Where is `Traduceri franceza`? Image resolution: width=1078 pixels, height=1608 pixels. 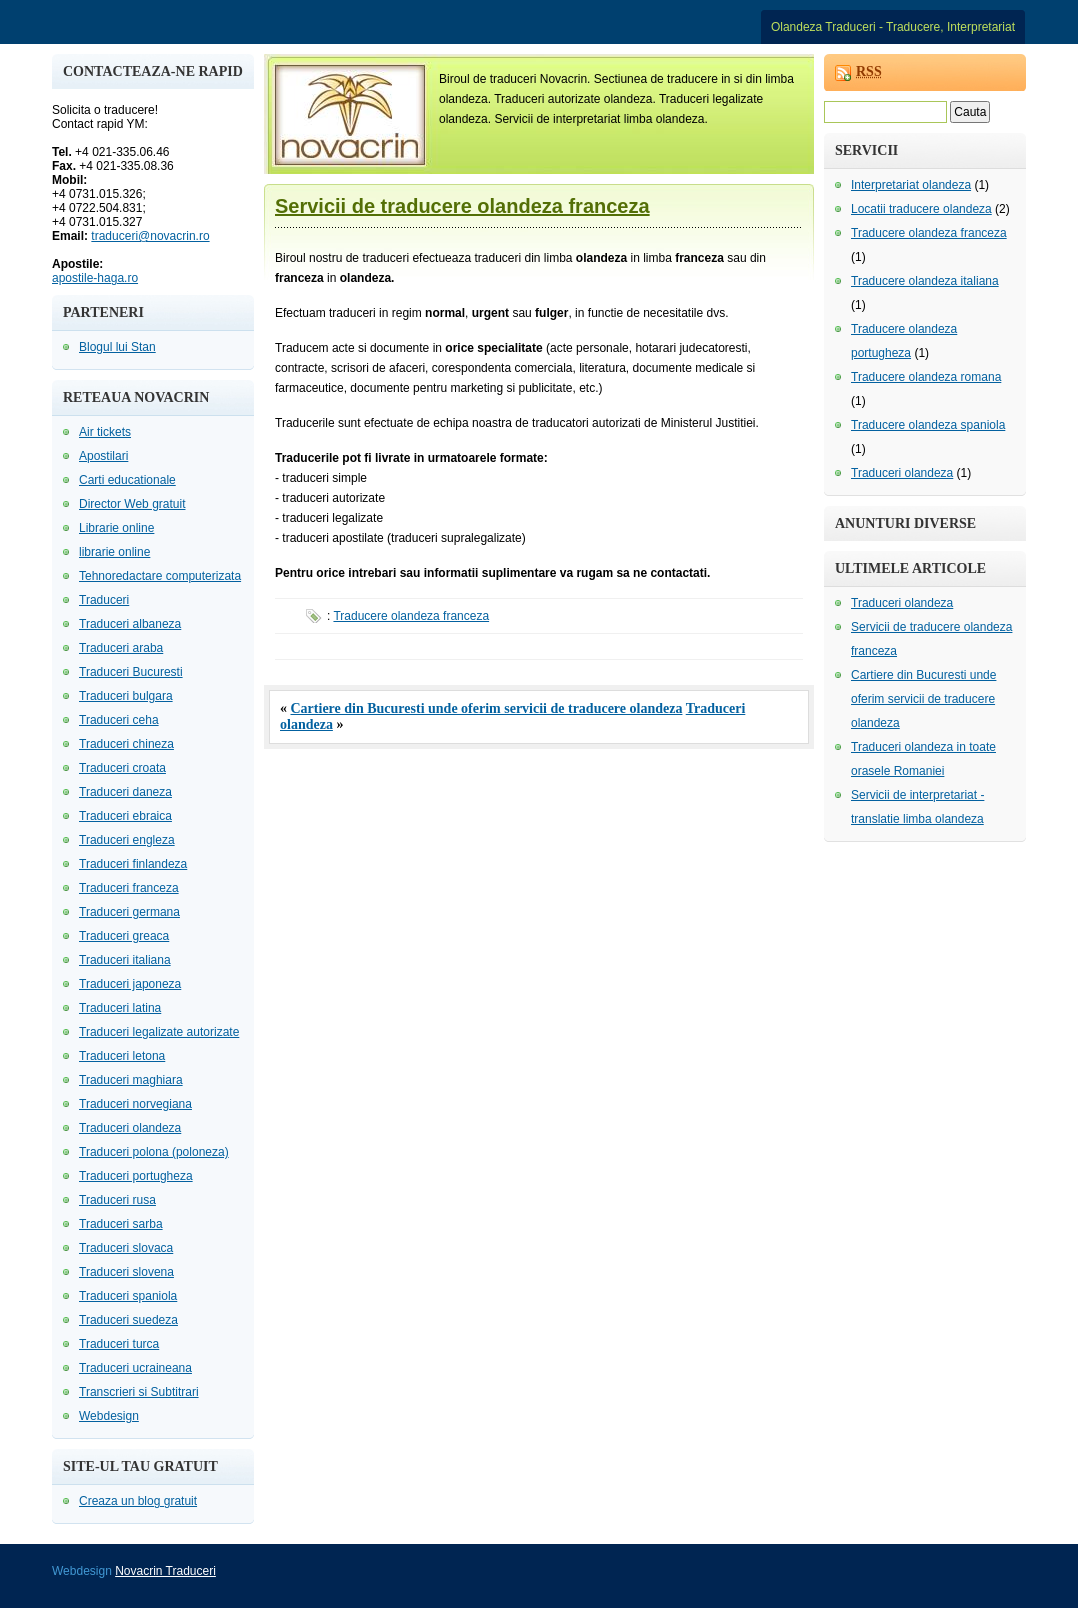 Traduceri franceza is located at coordinates (129, 888).